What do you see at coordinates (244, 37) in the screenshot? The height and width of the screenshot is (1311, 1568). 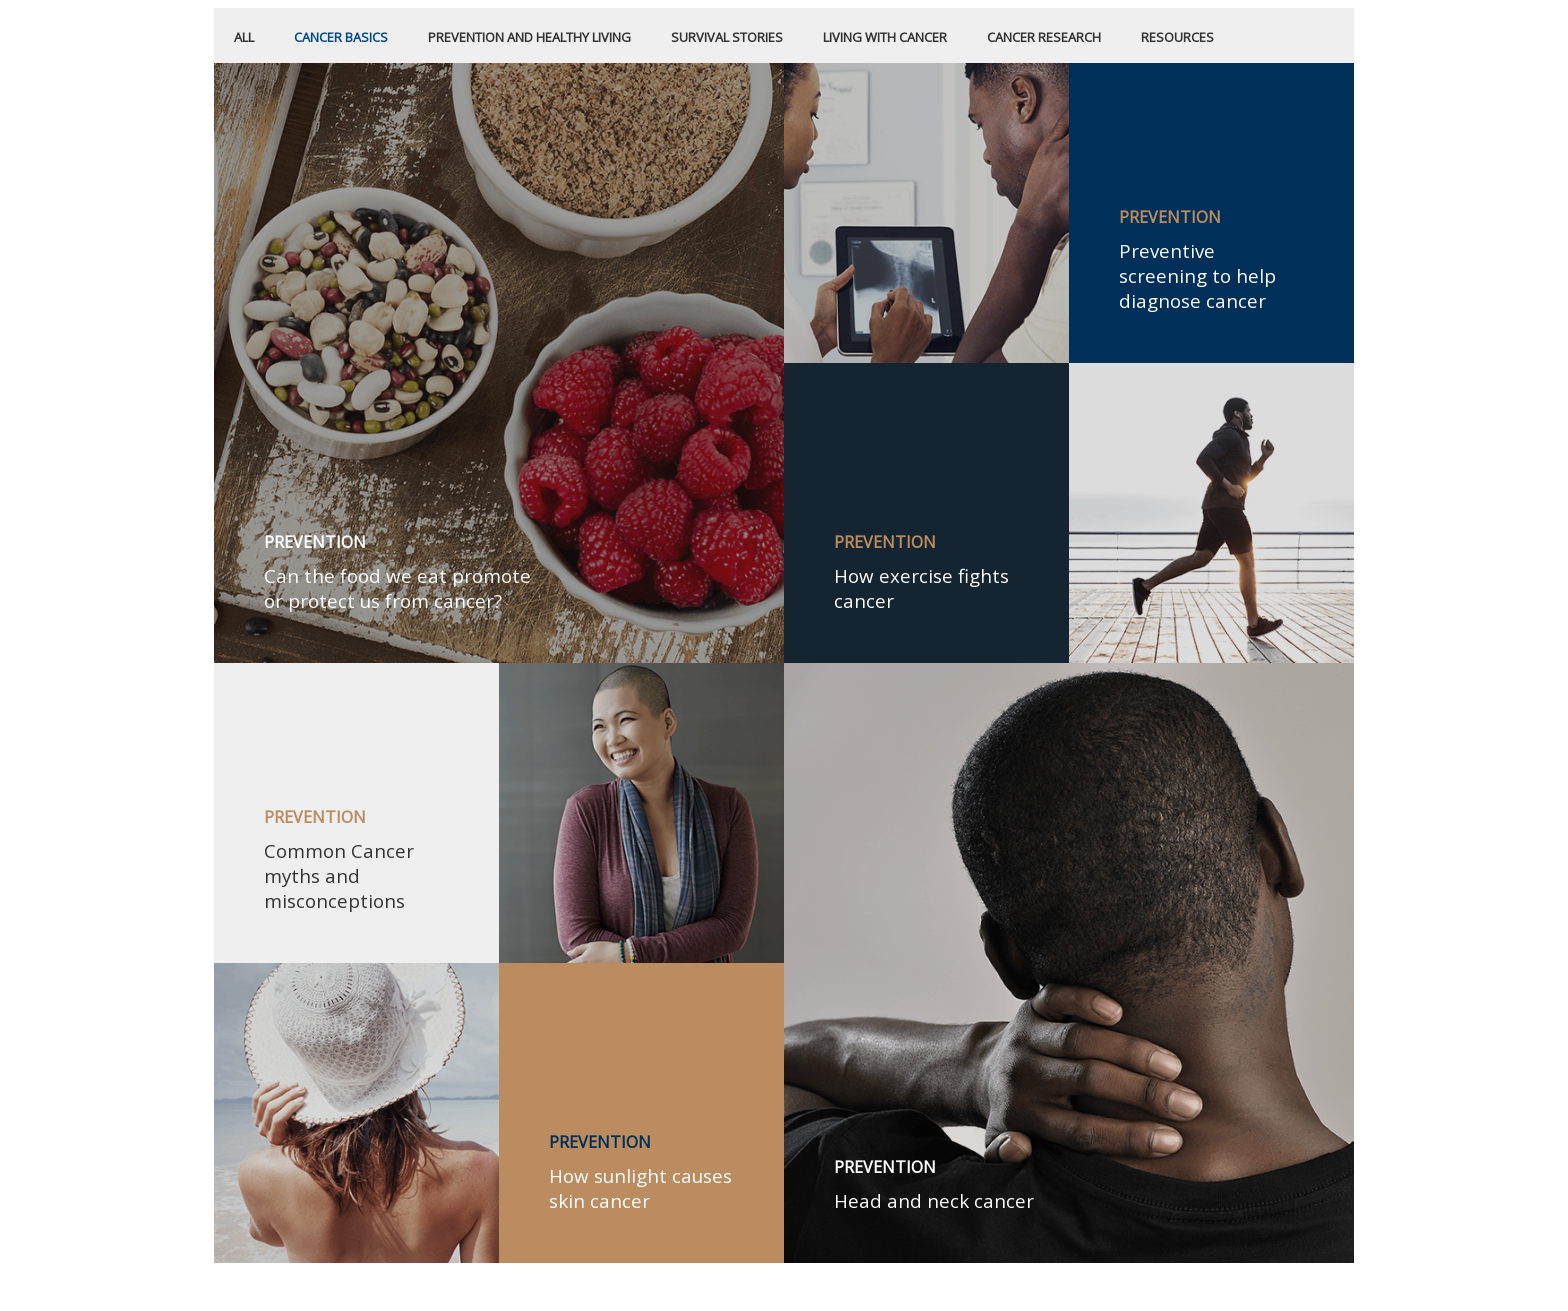 I see `All` at bounding box center [244, 37].